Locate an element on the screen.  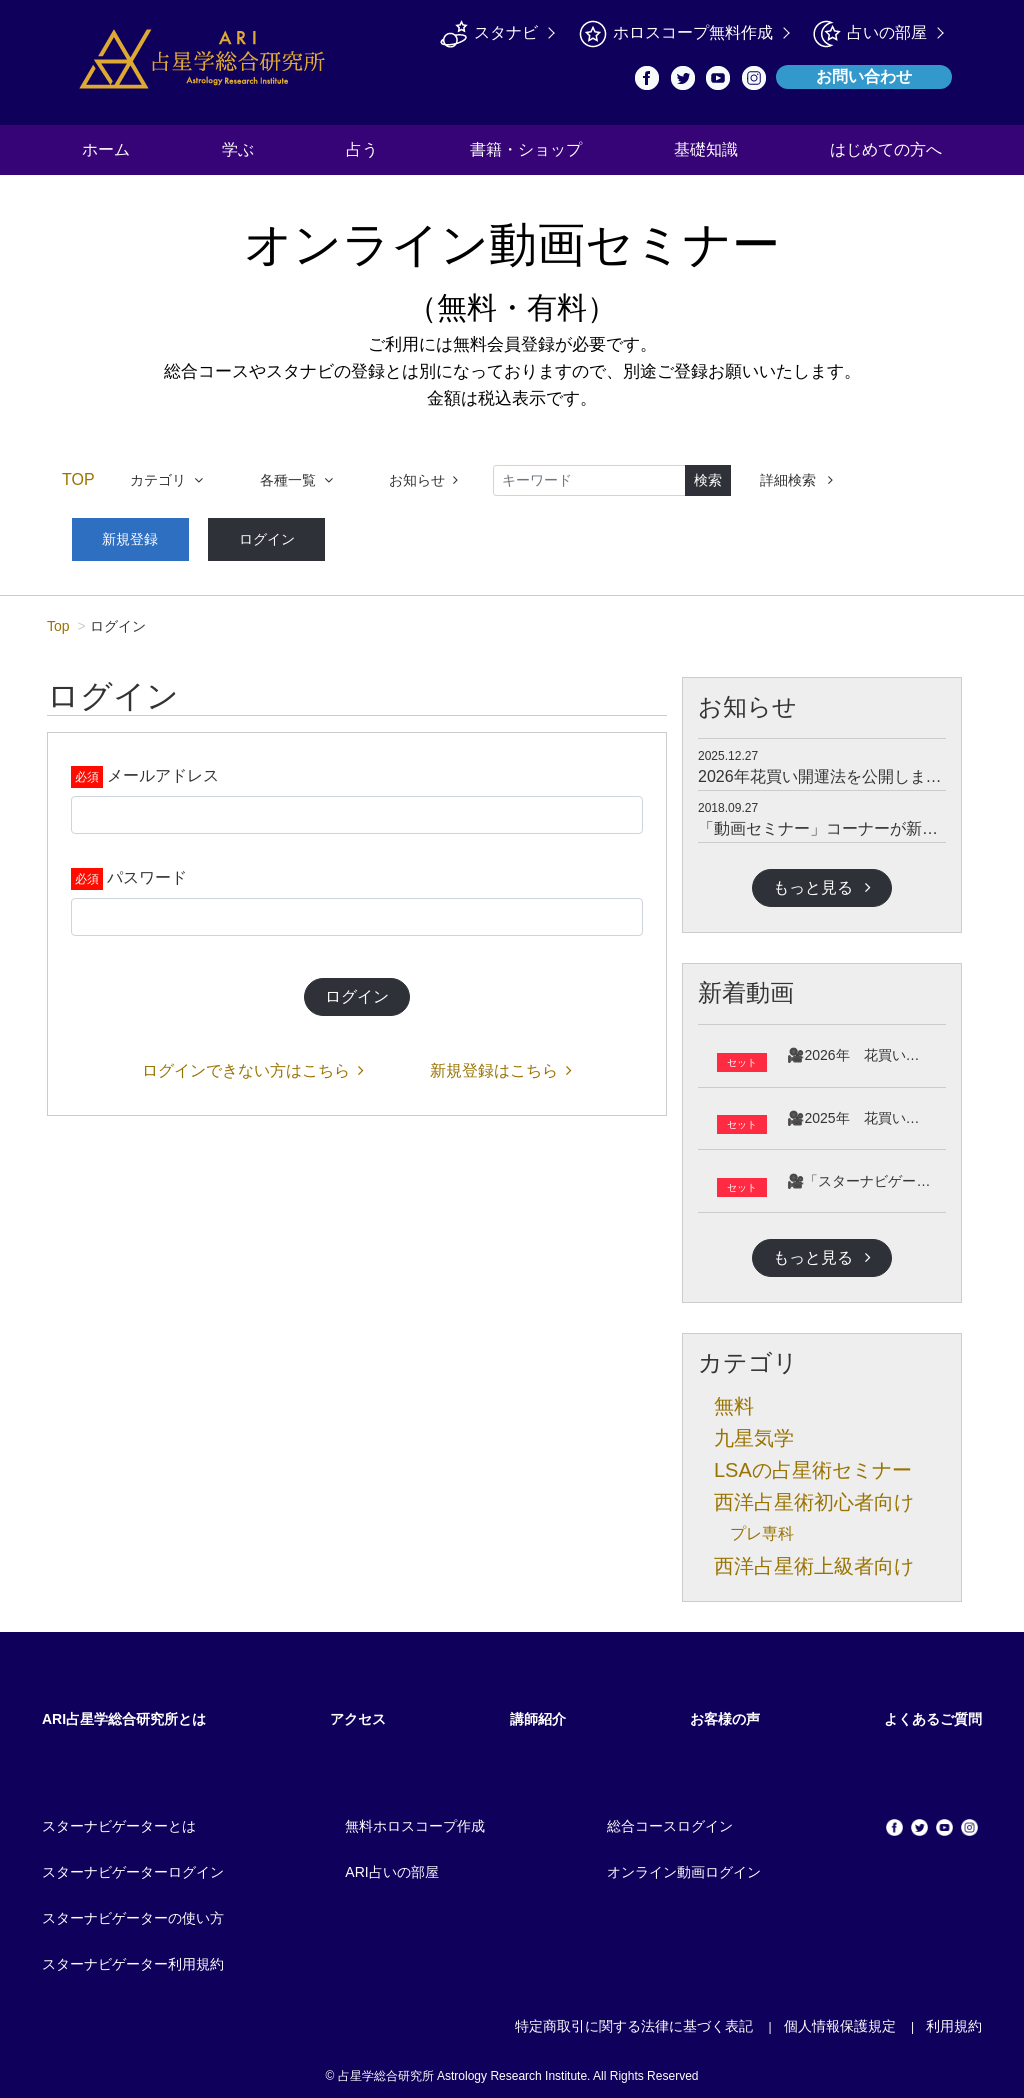
LSAの占星術セミナー is located at coordinates (813, 1463).